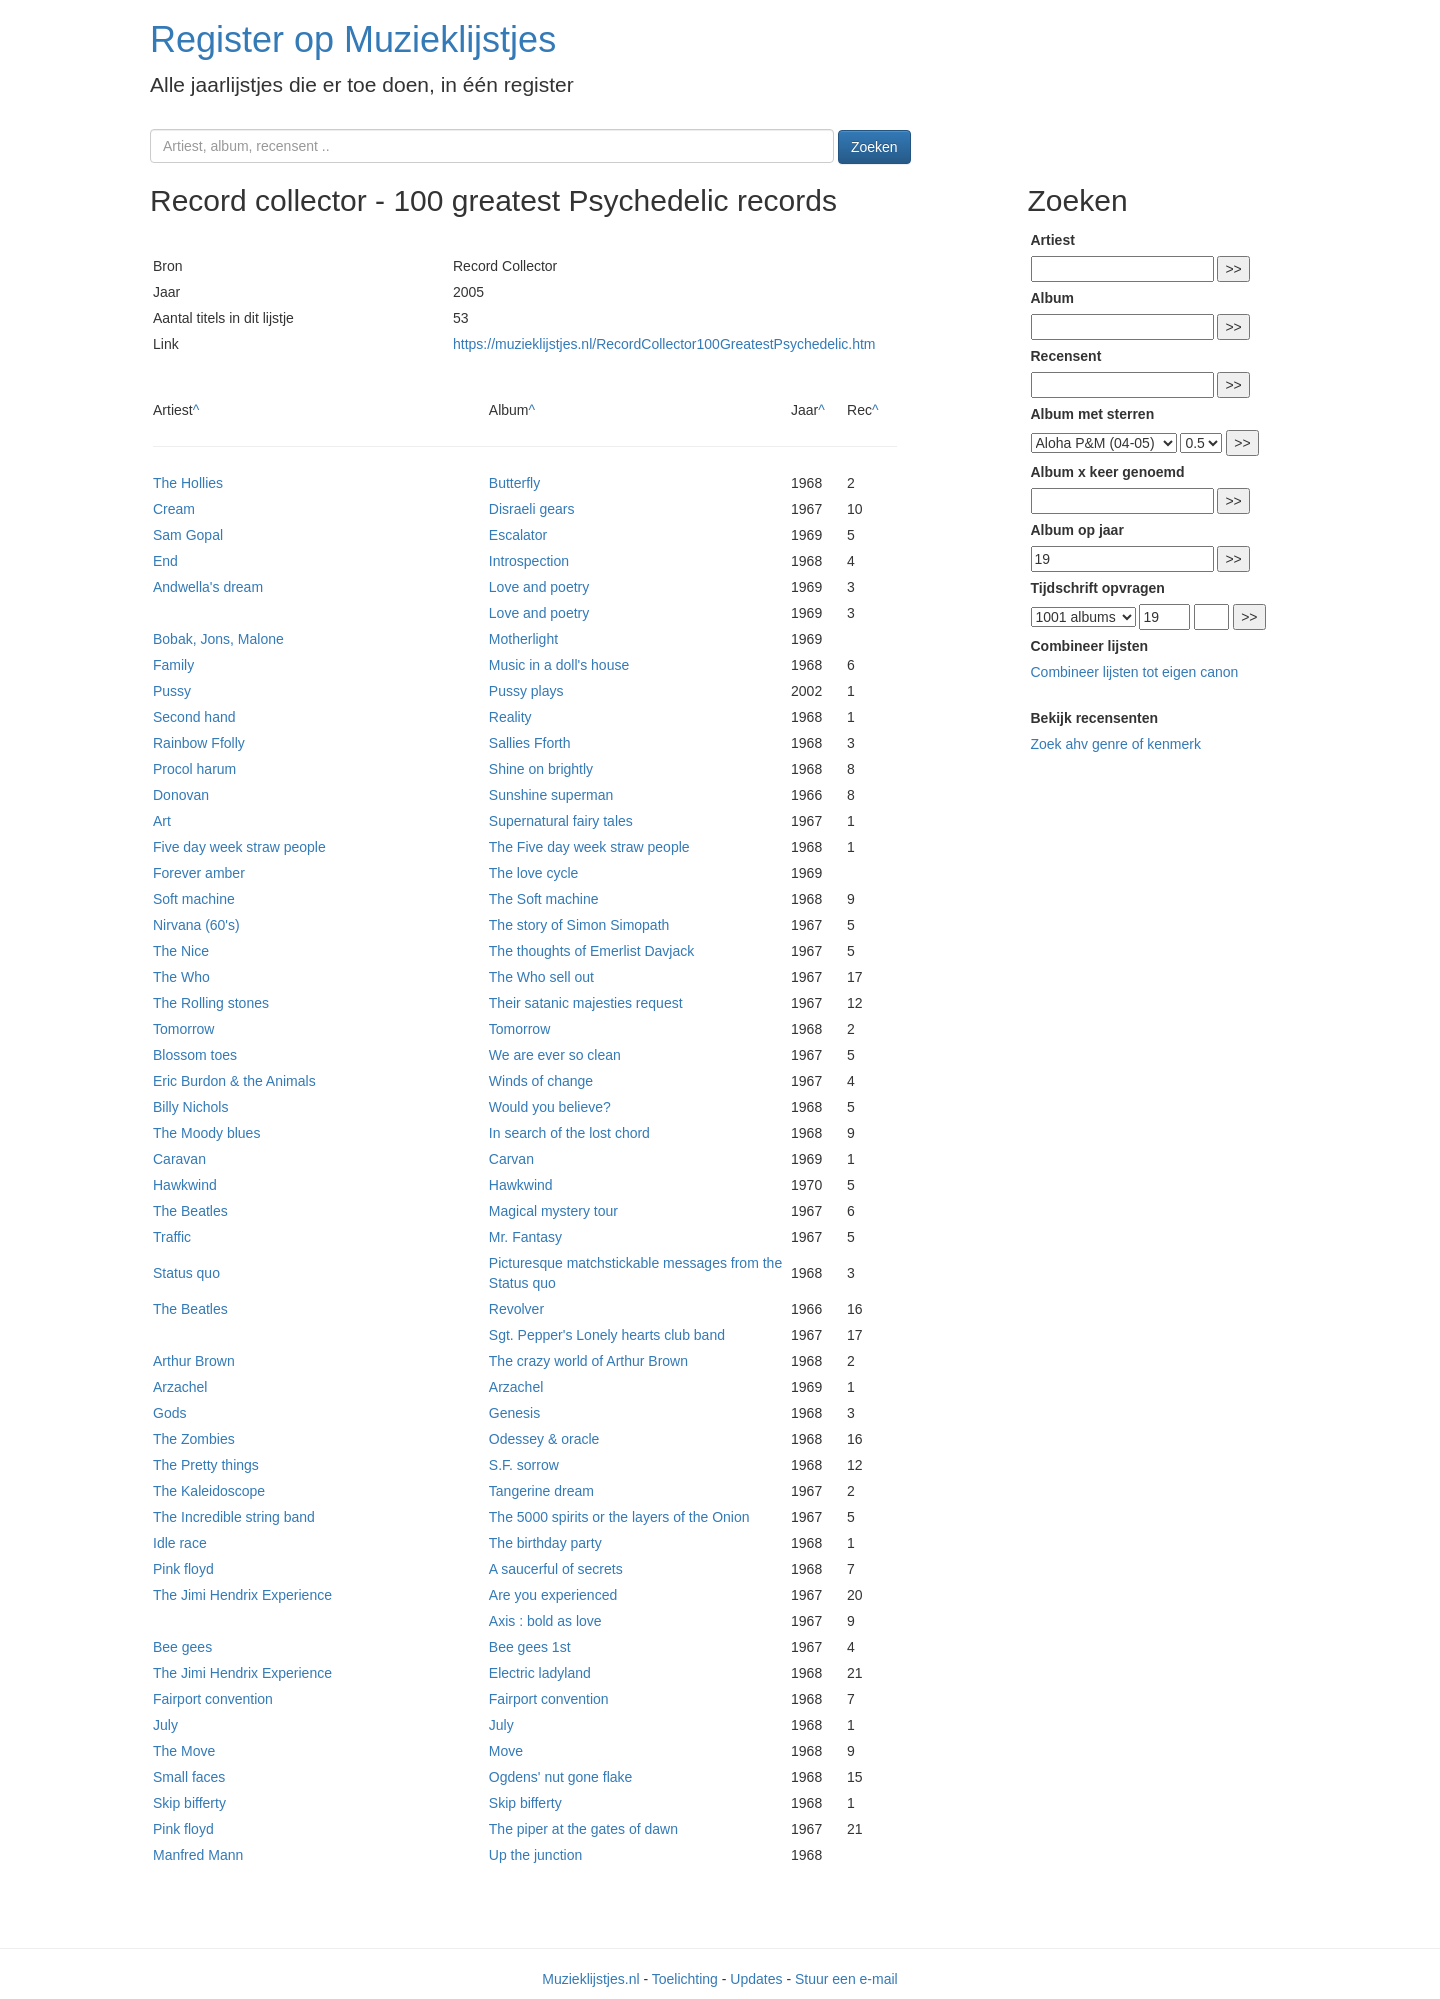 The width and height of the screenshot is (1440, 1999). Describe the element at coordinates (541, 1081) in the screenshot. I see `Winds of change` at that location.